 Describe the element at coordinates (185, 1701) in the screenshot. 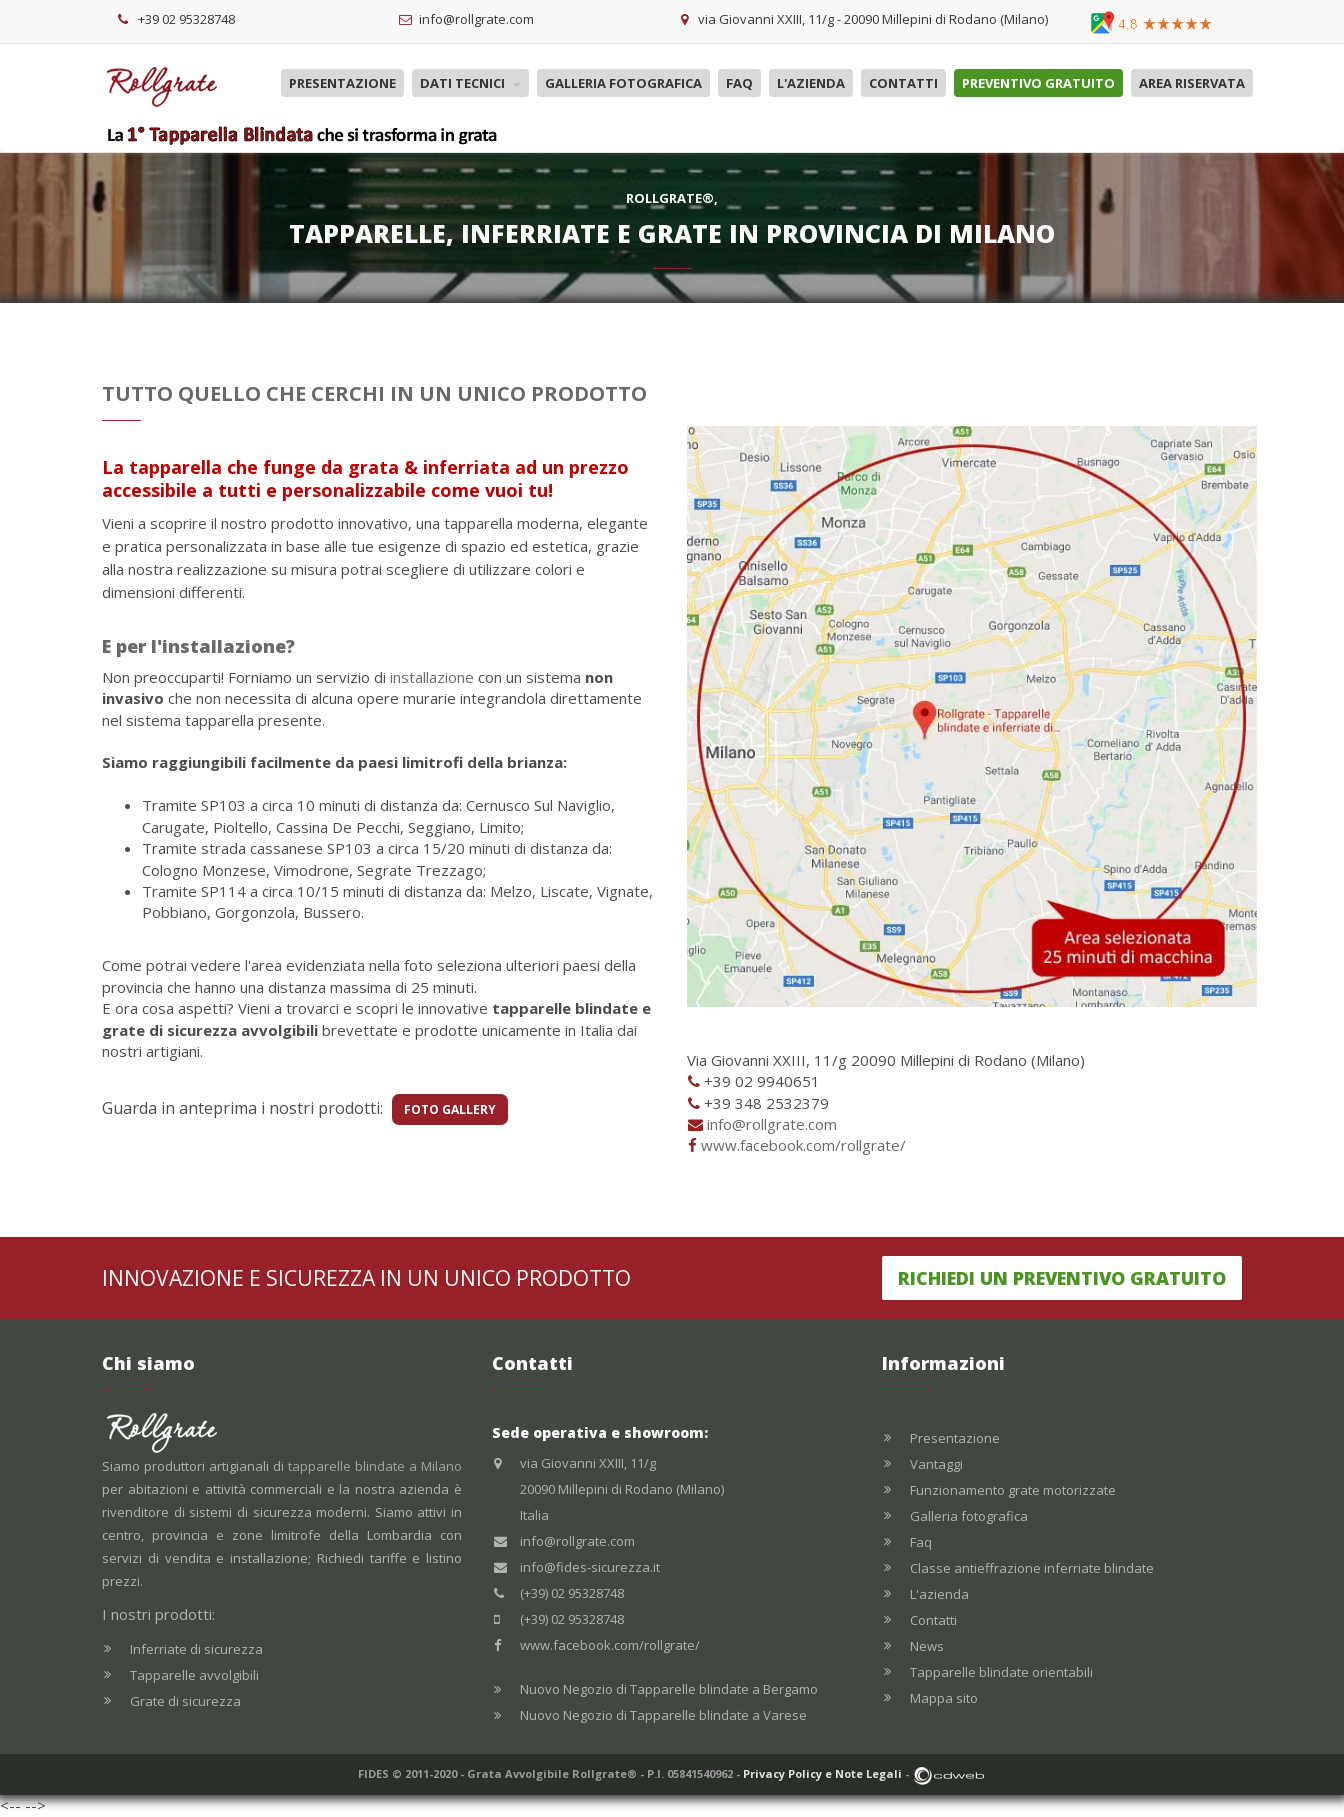

I see `Grate di sicurezza` at that location.